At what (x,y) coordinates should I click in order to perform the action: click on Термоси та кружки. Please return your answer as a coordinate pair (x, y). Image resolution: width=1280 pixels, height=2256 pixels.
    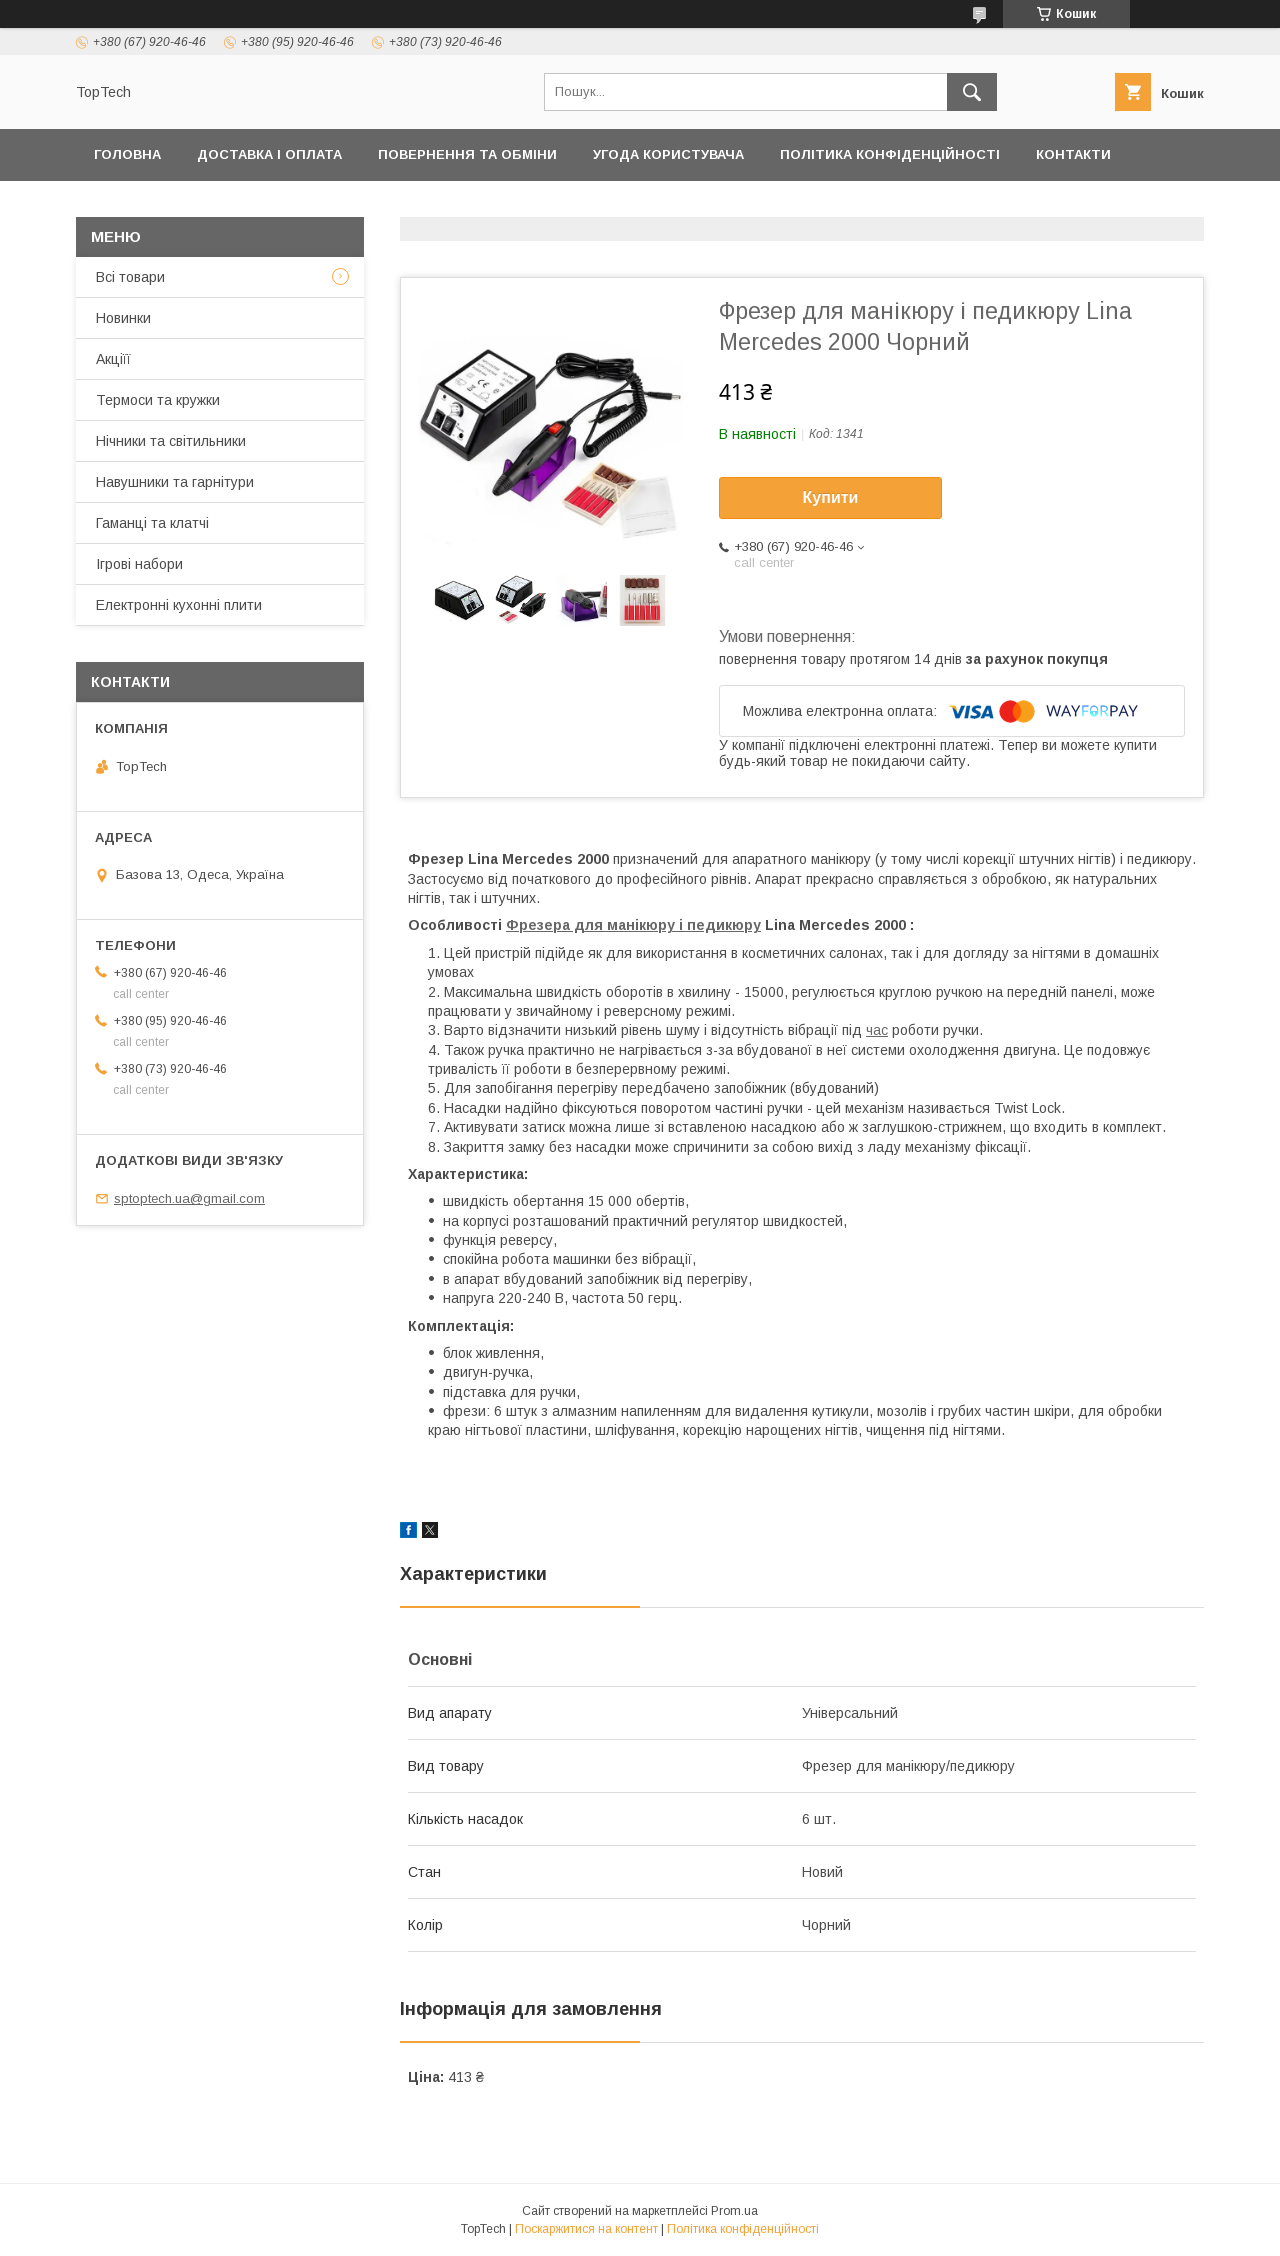
    Looking at the image, I should click on (158, 400).